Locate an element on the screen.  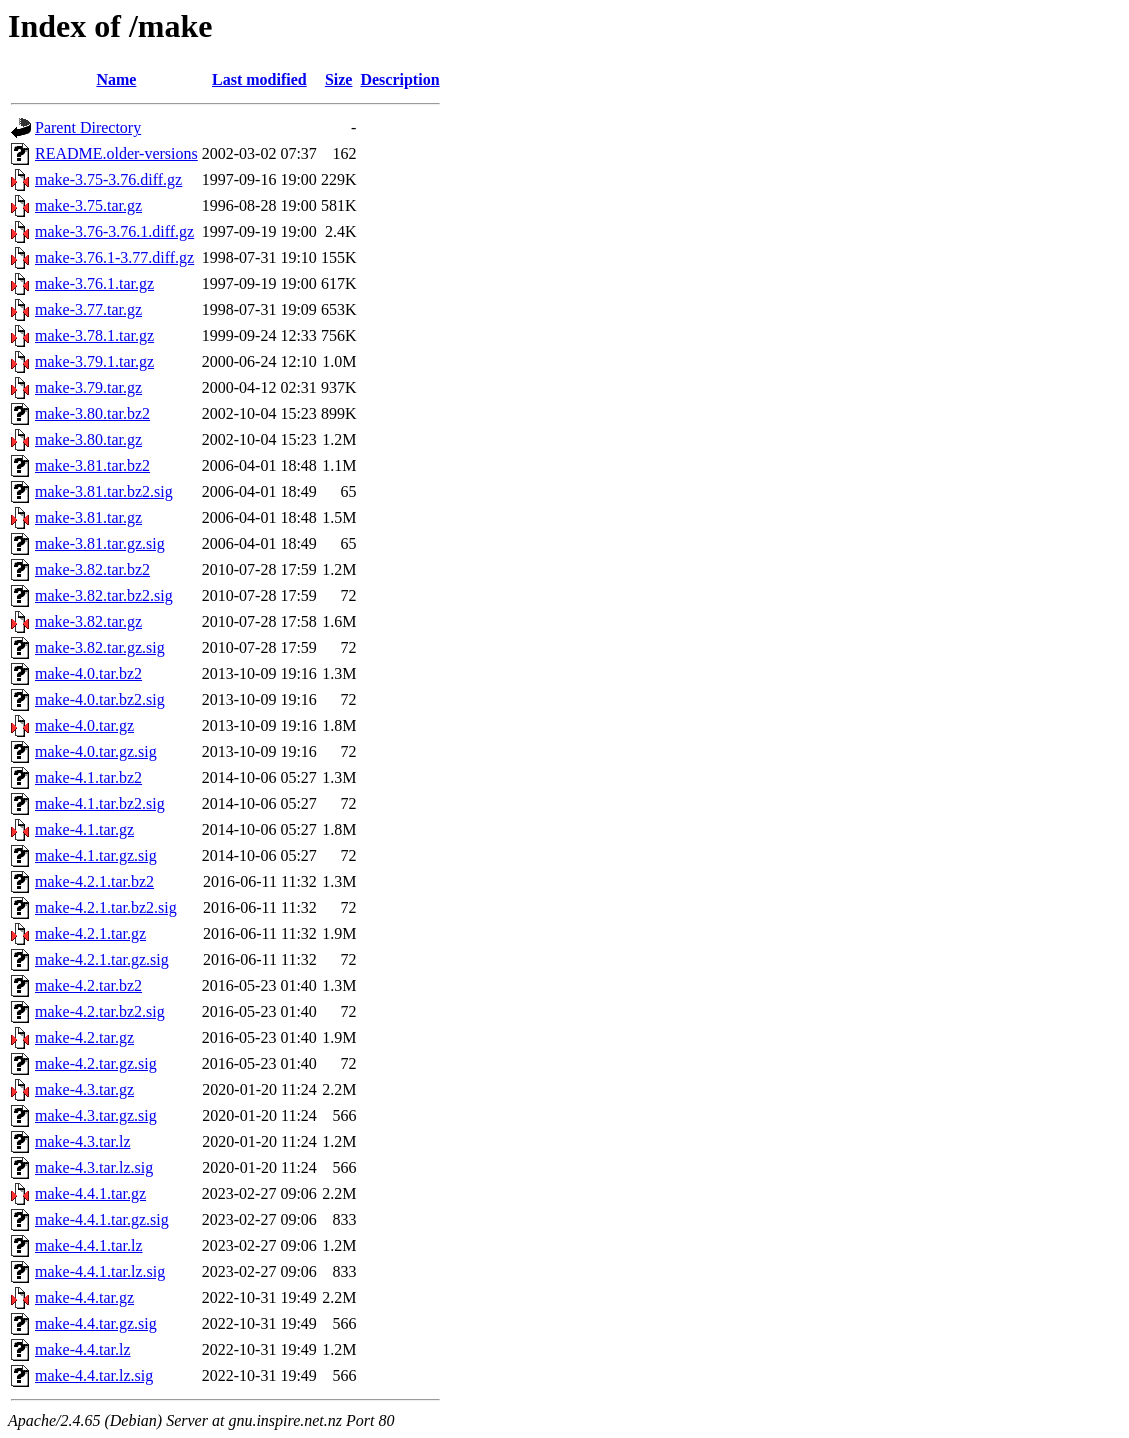
make-3.79.1.tar.gz is located at coordinates (94, 361).